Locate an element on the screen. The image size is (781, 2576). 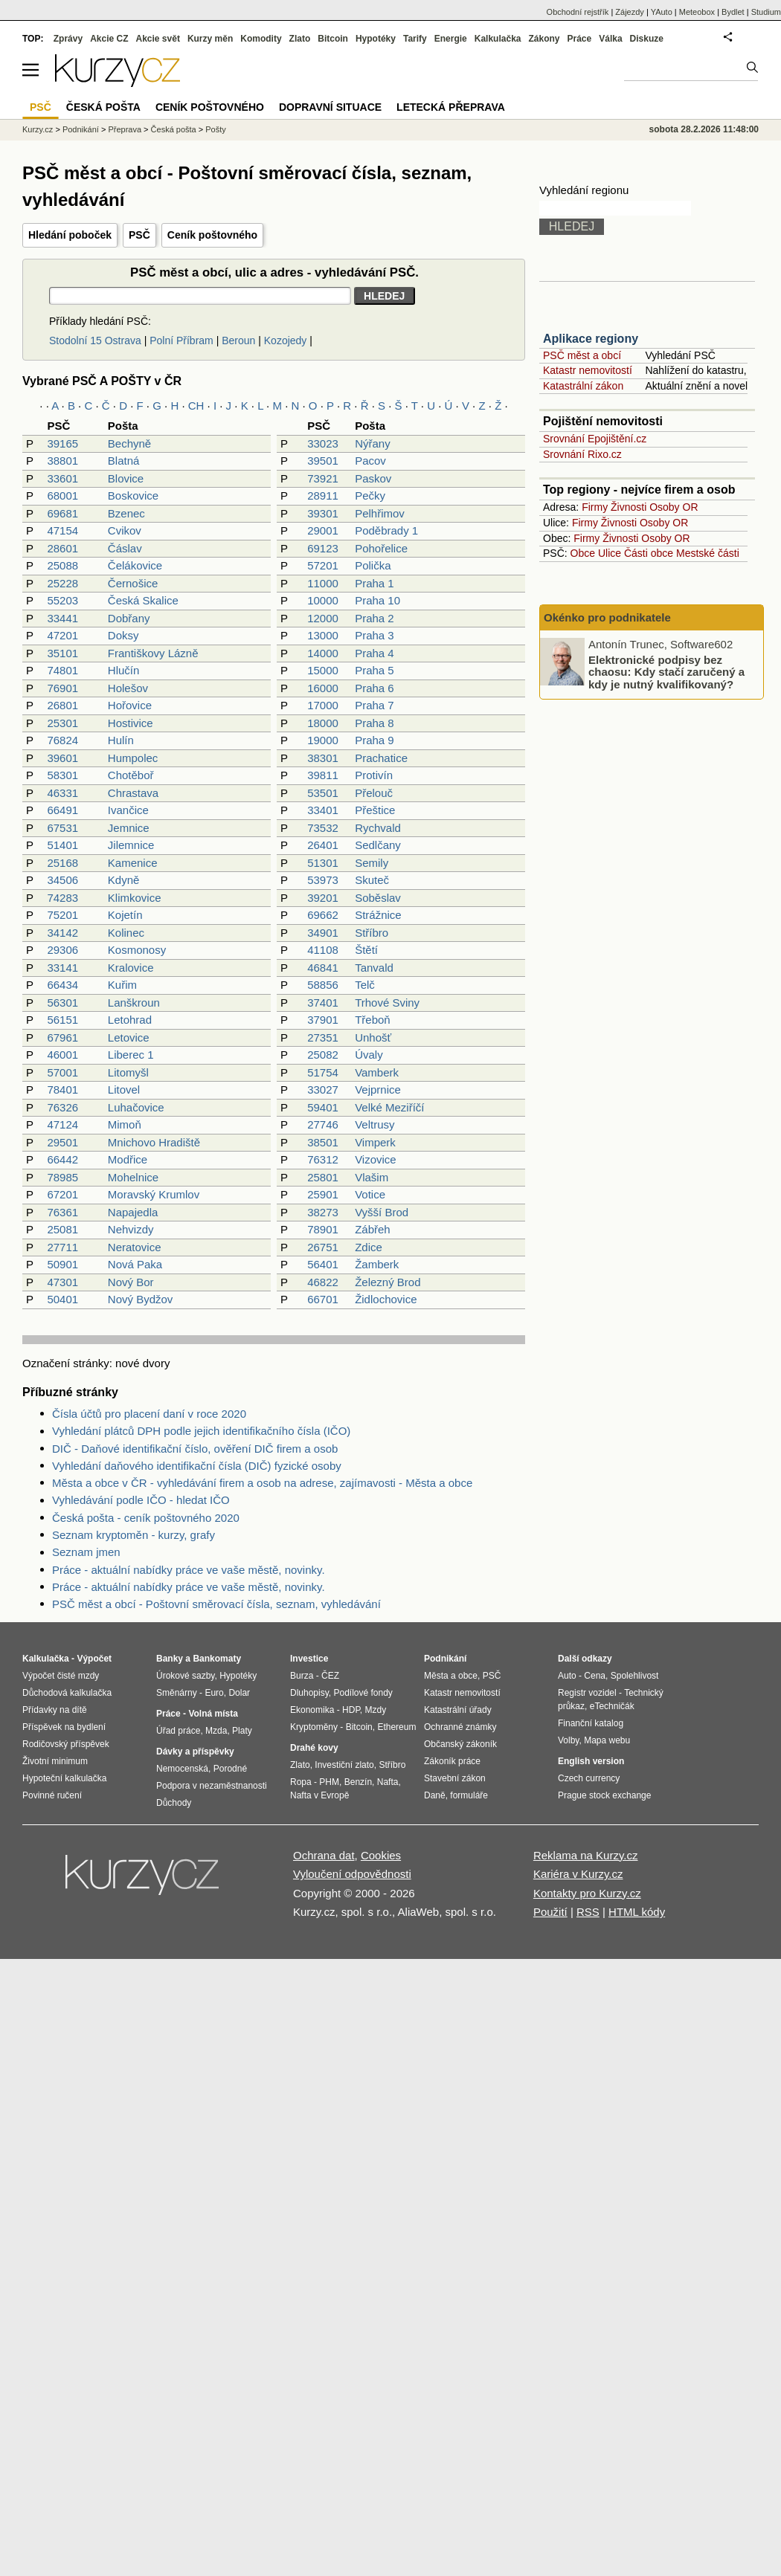
Vyšší Brod is located at coordinates (381, 1212).